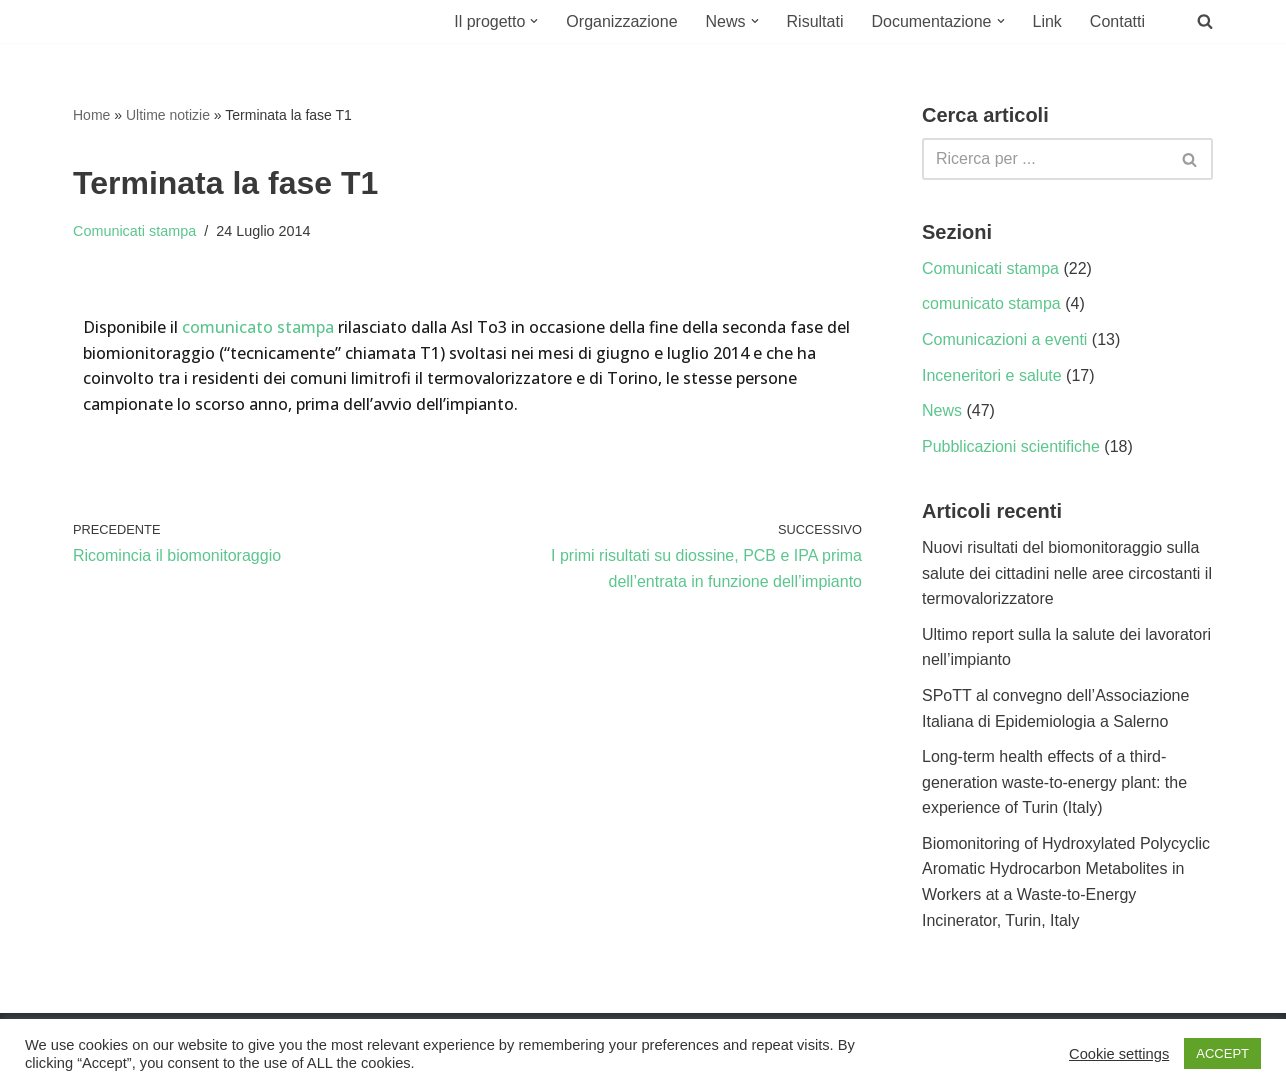 The height and width of the screenshot is (1088, 1286). I want to click on Contatti, so click(1117, 21).